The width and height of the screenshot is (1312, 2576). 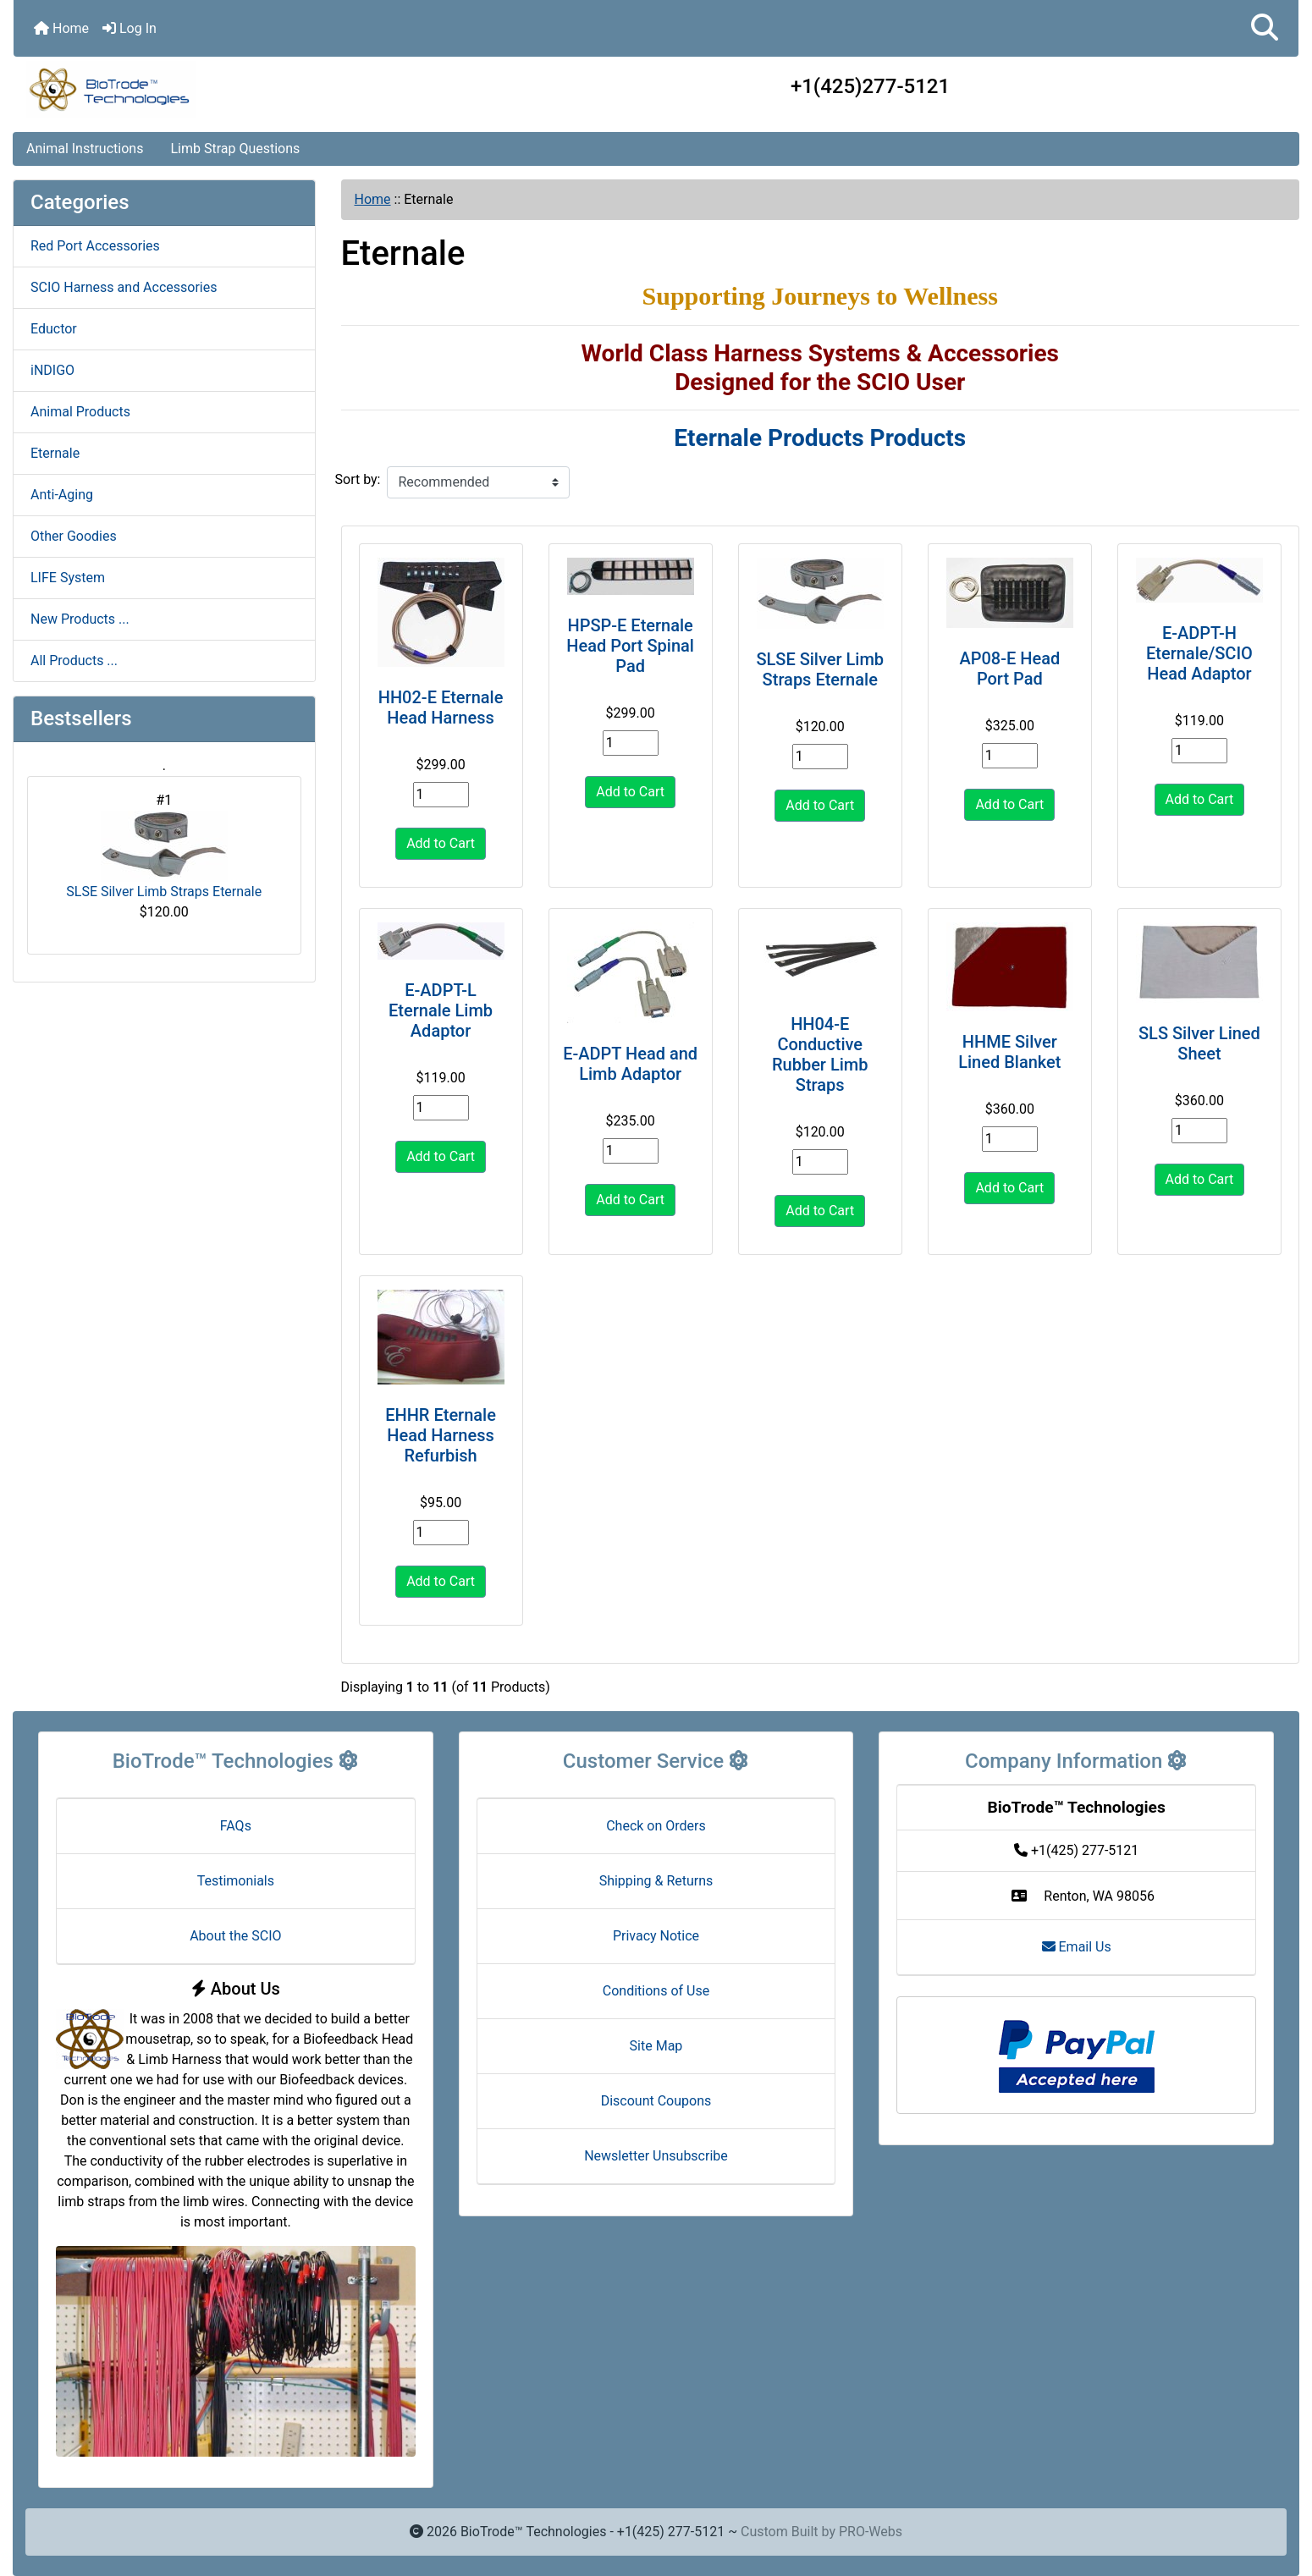 What do you see at coordinates (80, 412) in the screenshot?
I see `Animal Products` at bounding box center [80, 412].